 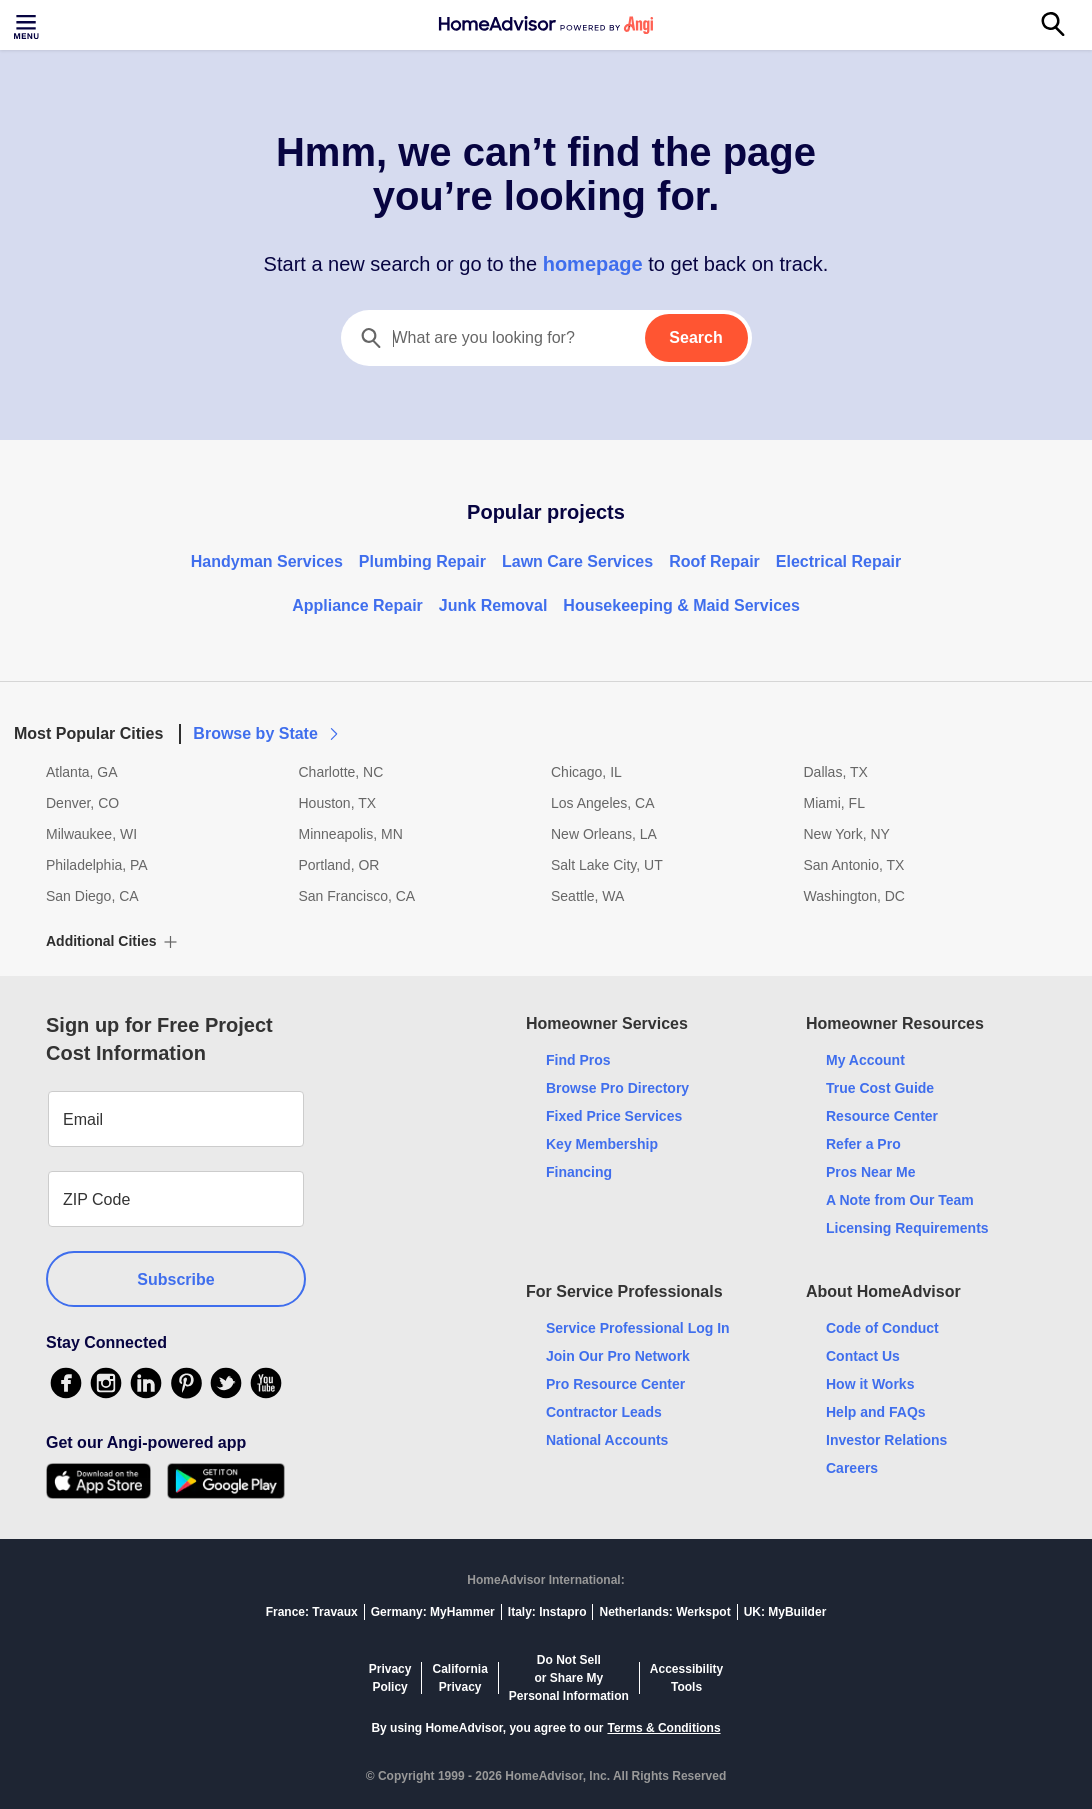 What do you see at coordinates (854, 865) in the screenshot?
I see `San Antonio, TX` at bounding box center [854, 865].